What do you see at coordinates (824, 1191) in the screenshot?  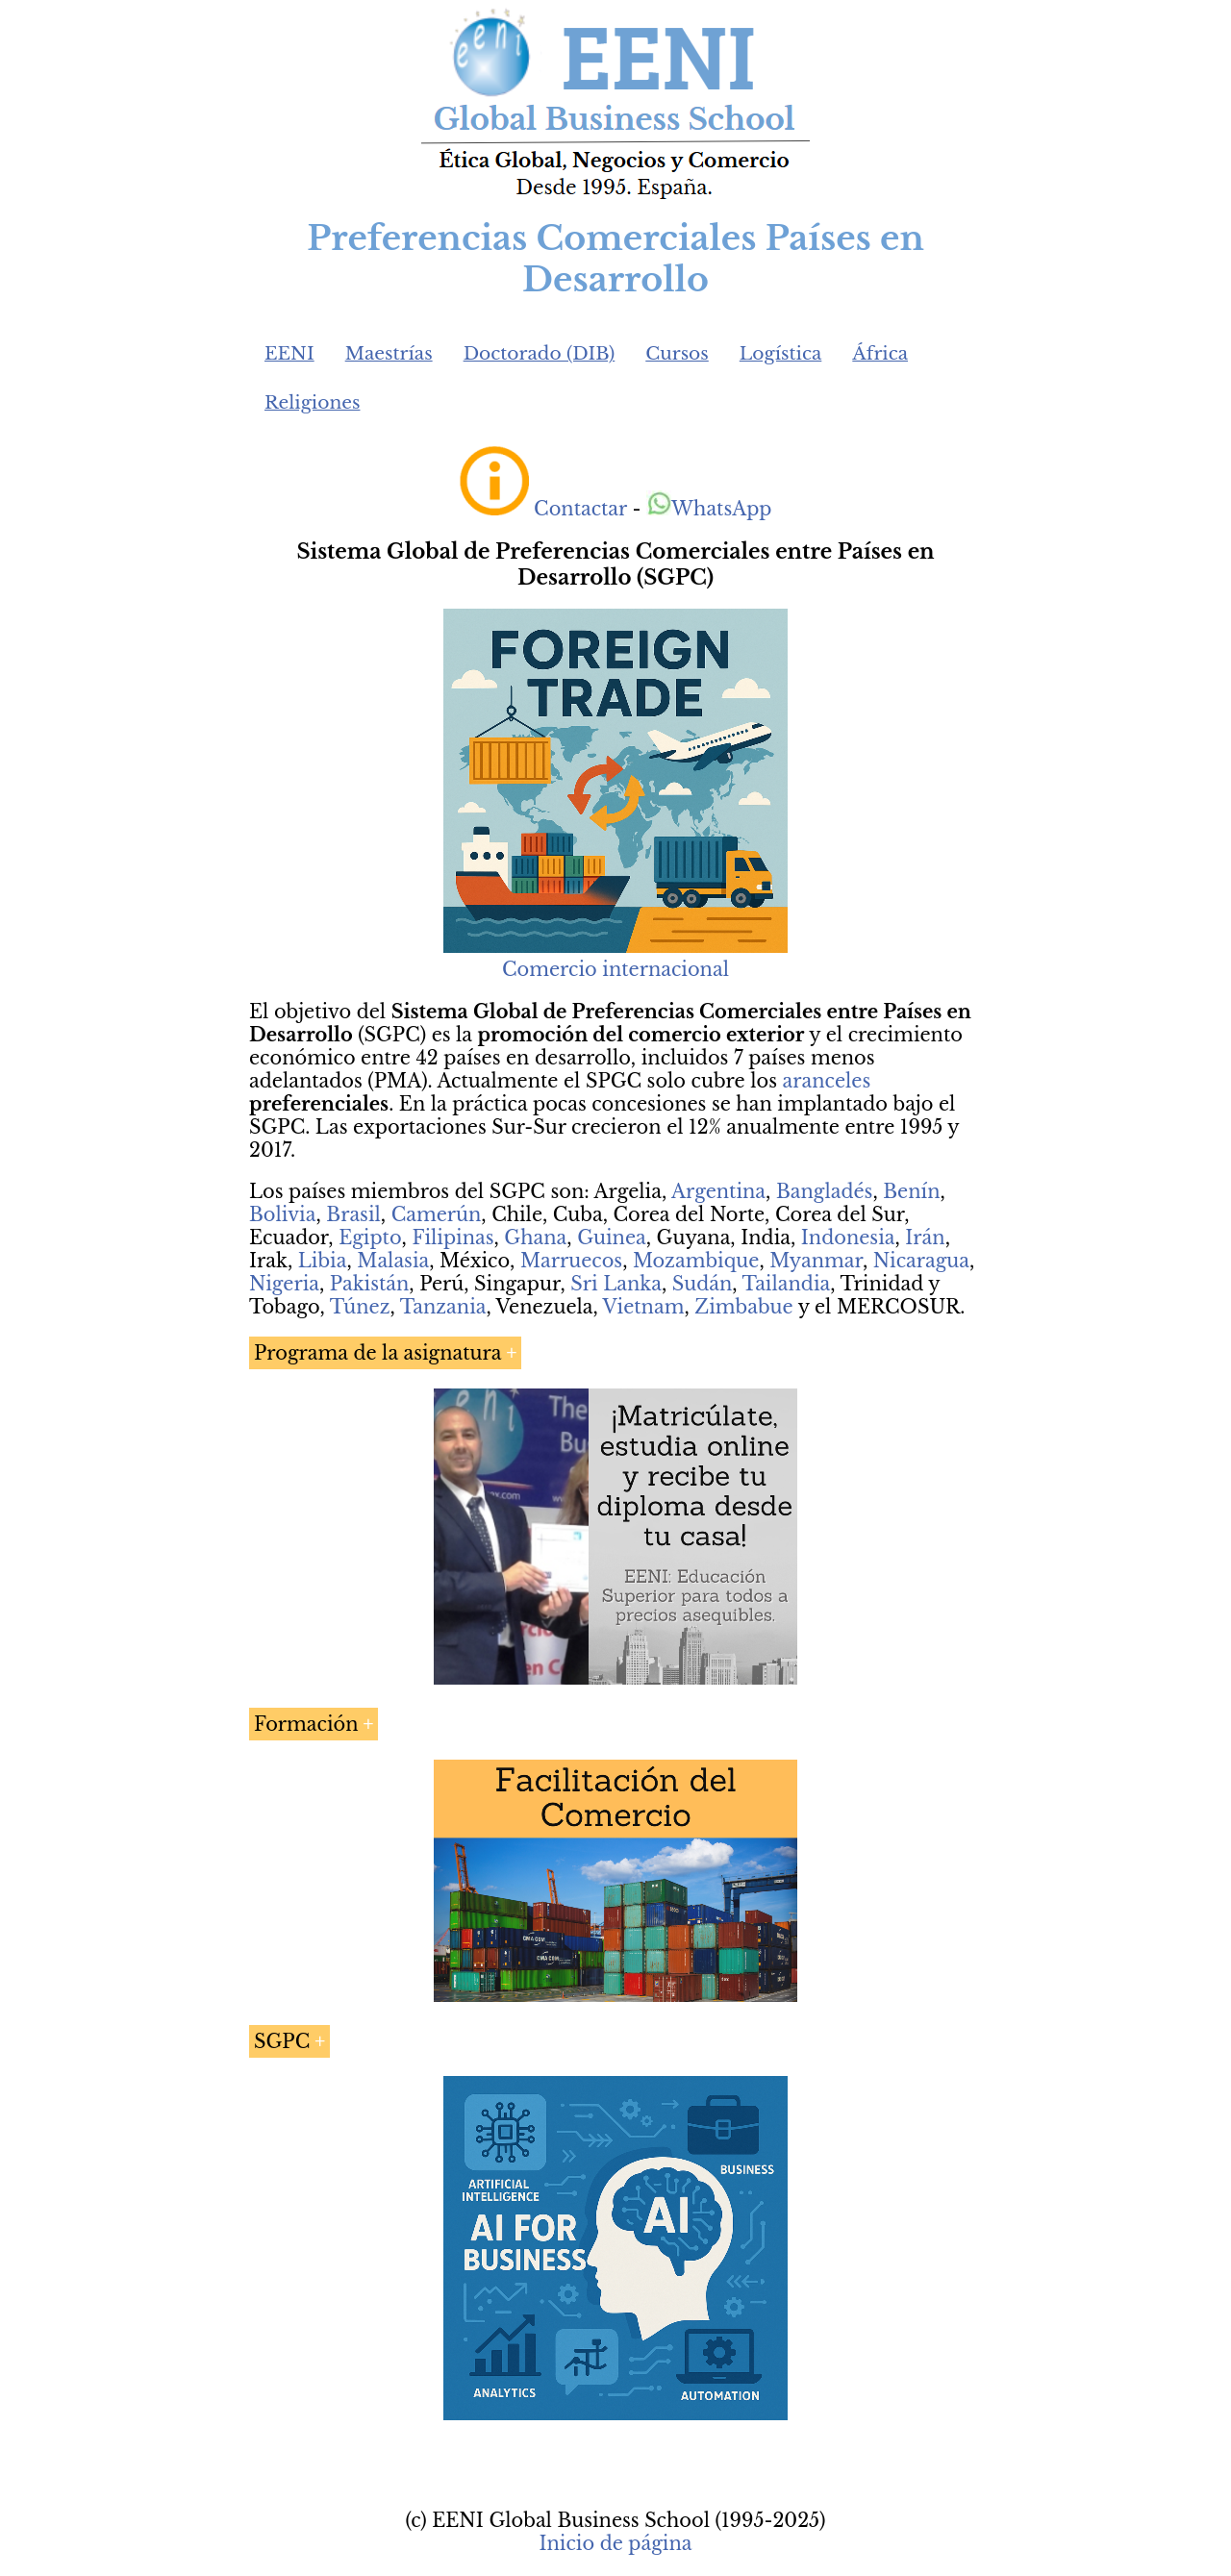 I see `Bangladés` at bounding box center [824, 1191].